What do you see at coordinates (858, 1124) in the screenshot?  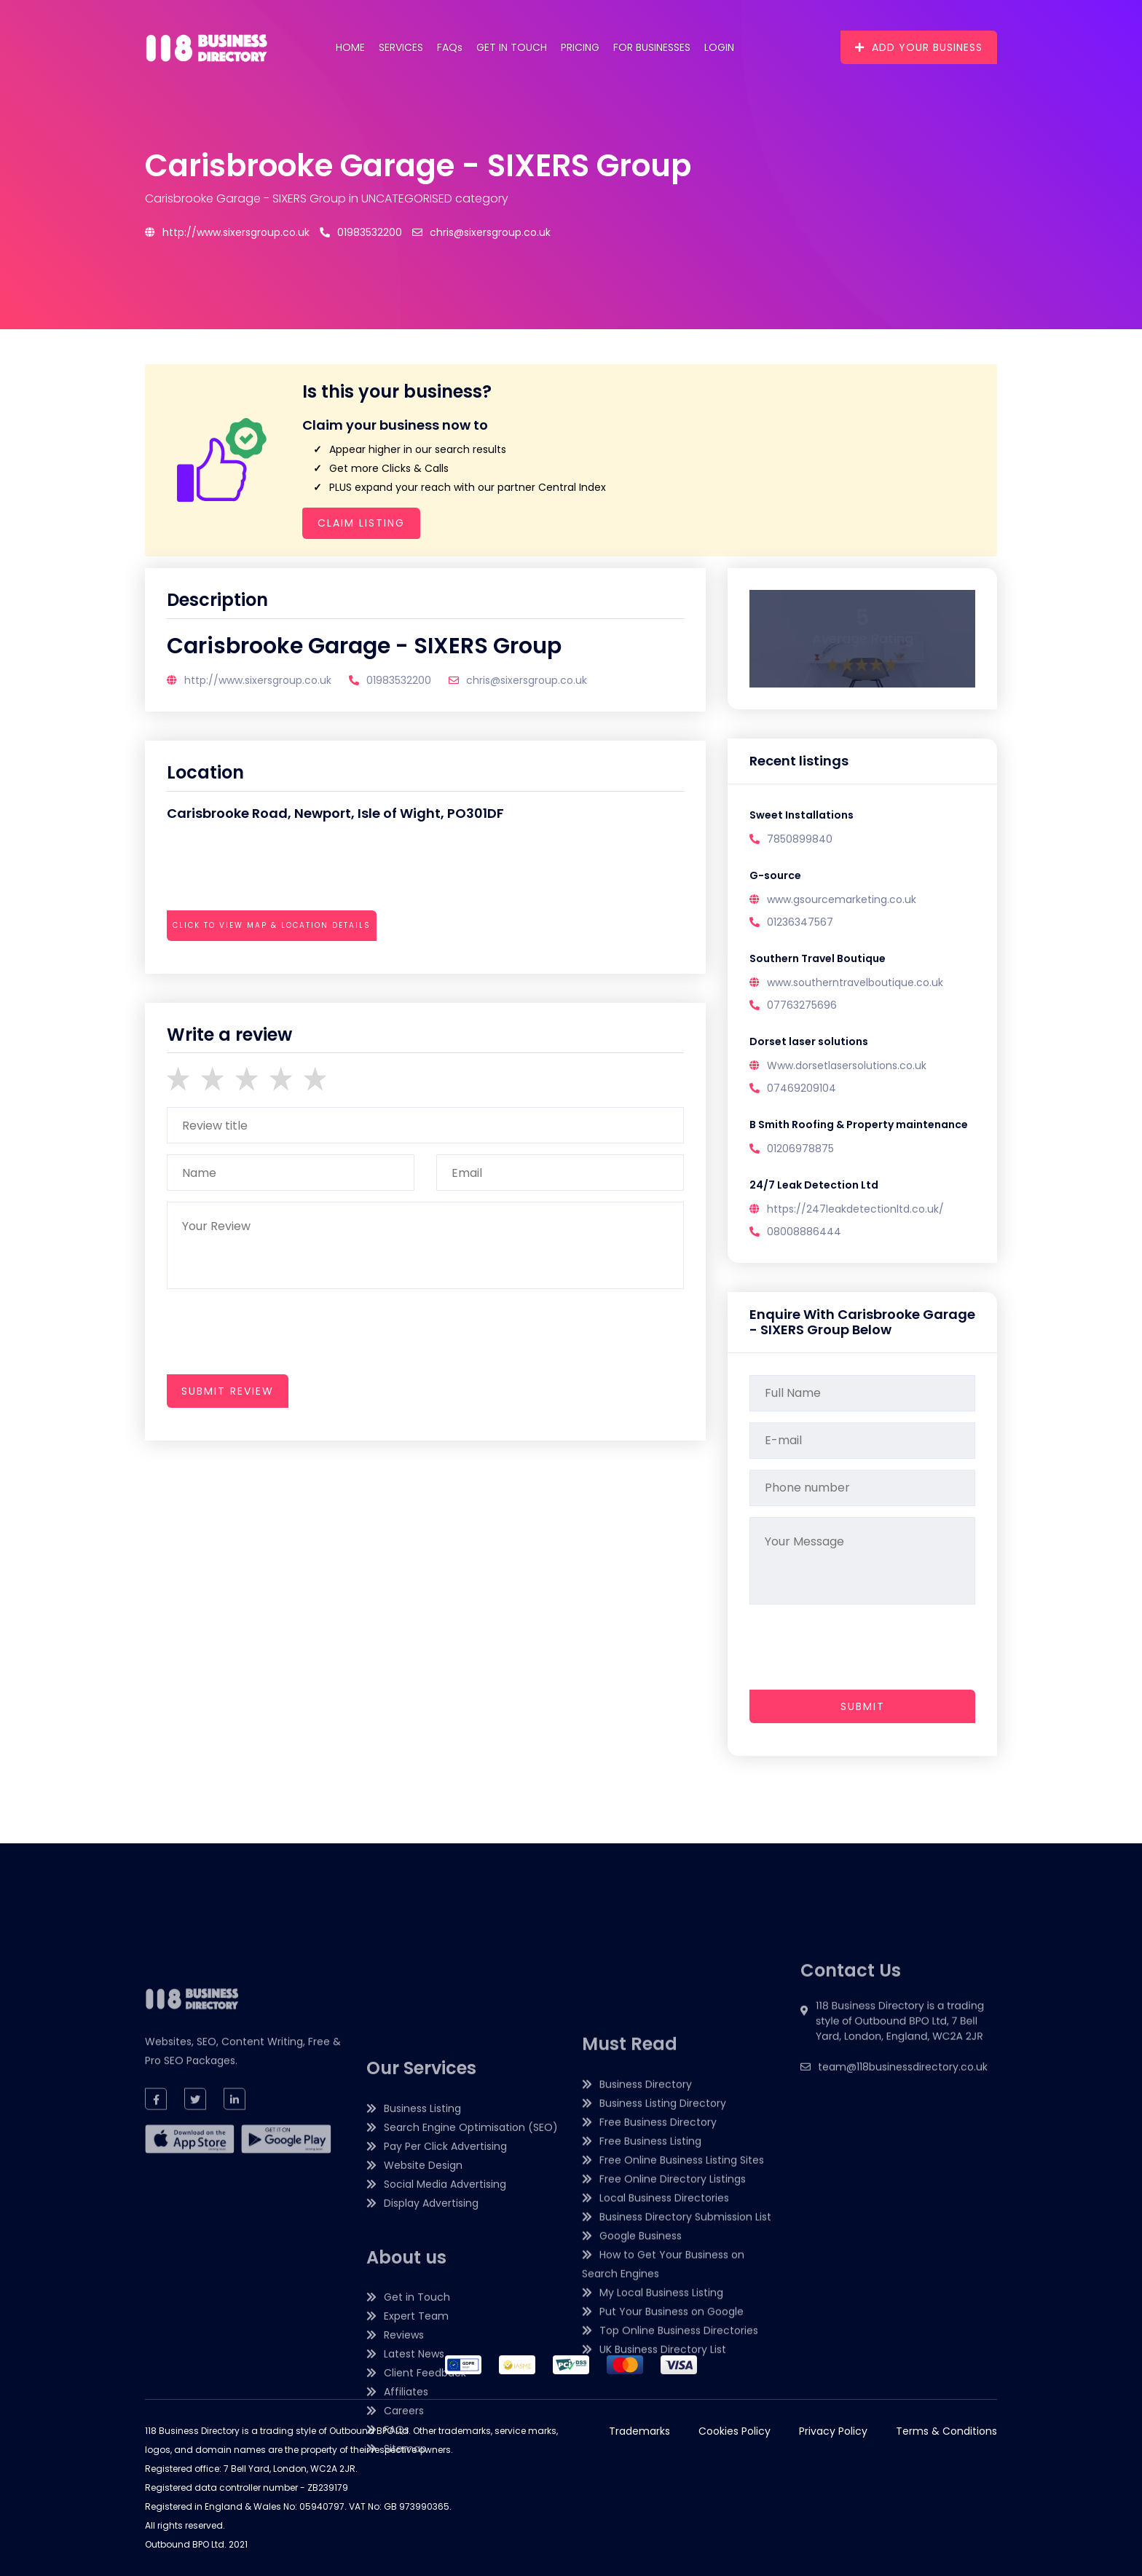 I see `B Smith Roofing & Property maintenance` at bounding box center [858, 1124].